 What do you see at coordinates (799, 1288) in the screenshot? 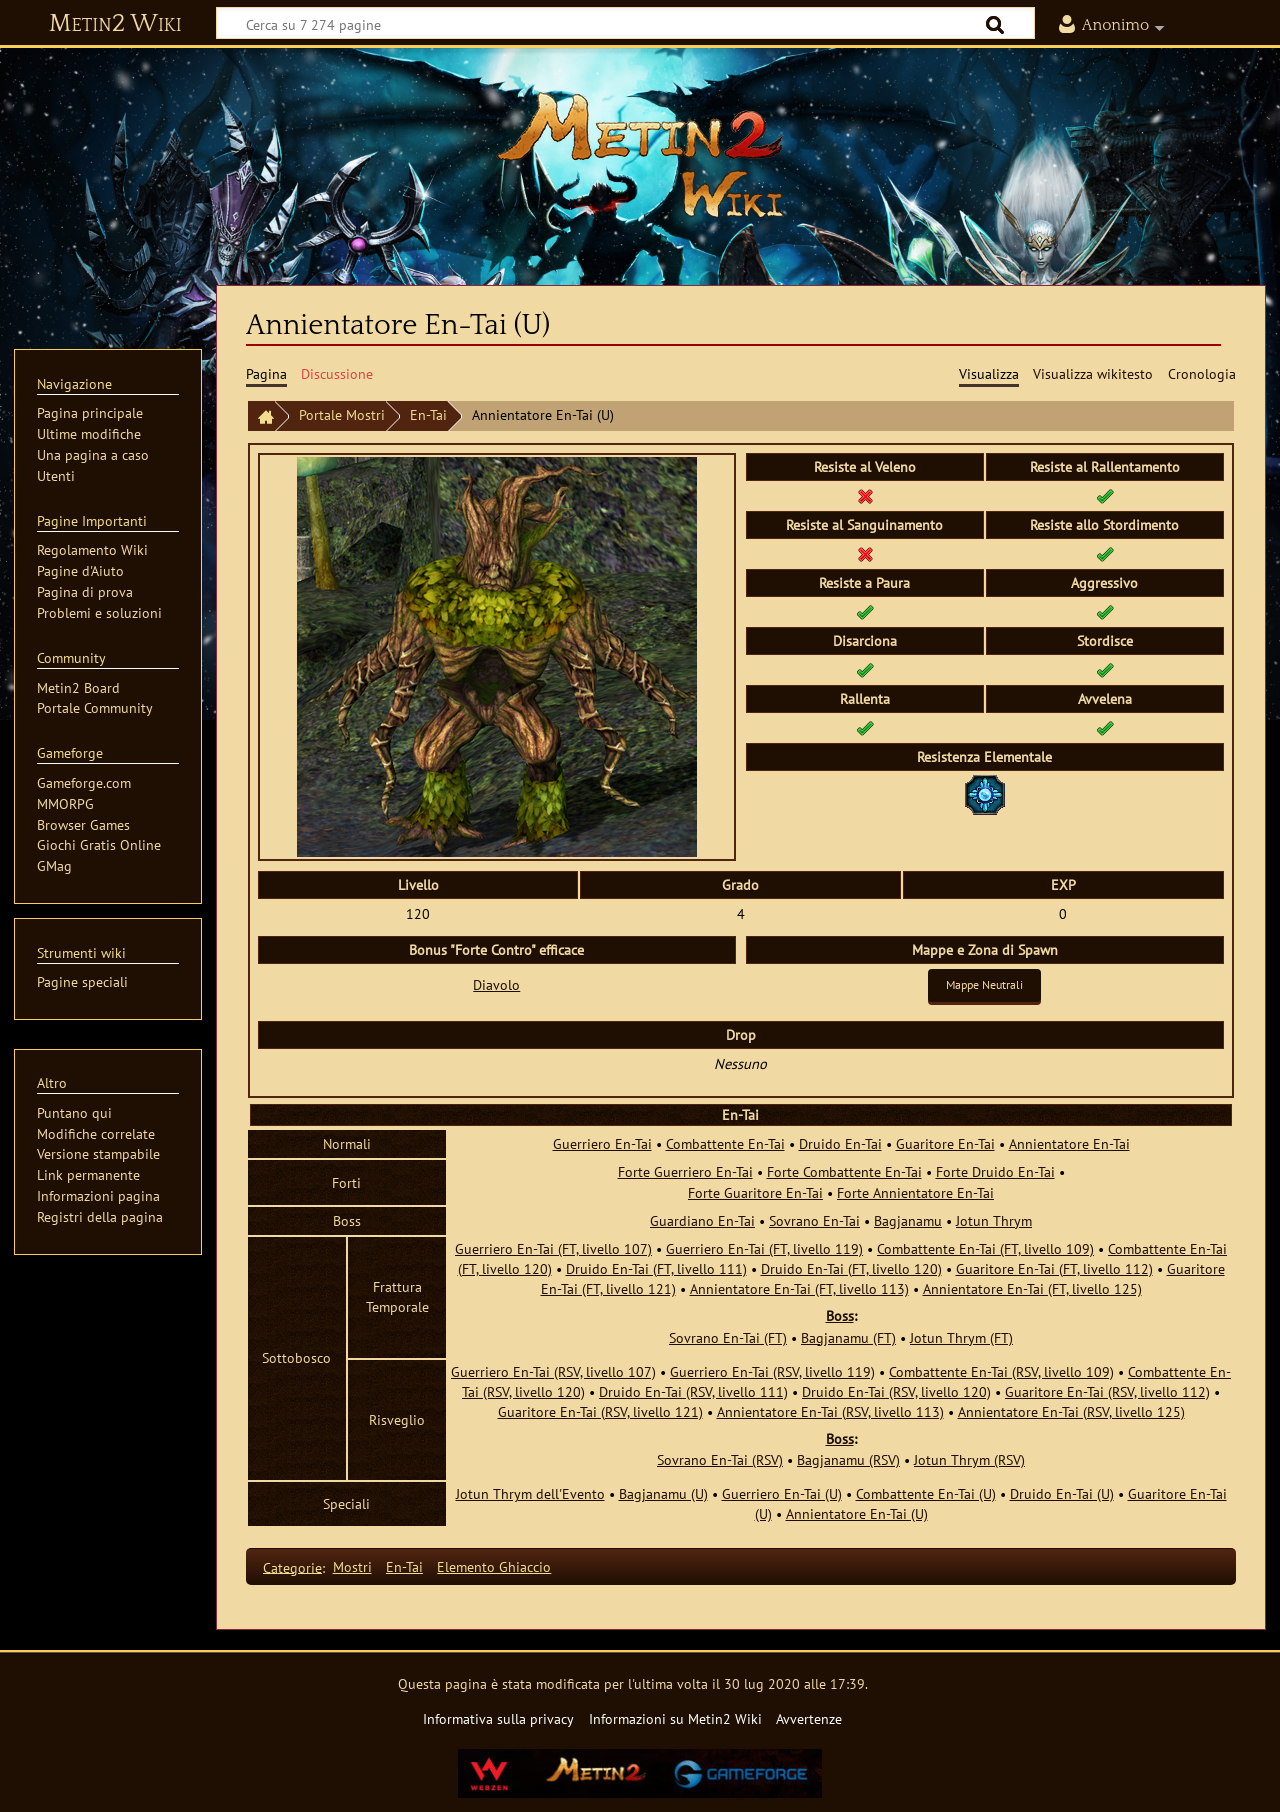
I see `Annientatore En-Tai (FT, livello 113)` at bounding box center [799, 1288].